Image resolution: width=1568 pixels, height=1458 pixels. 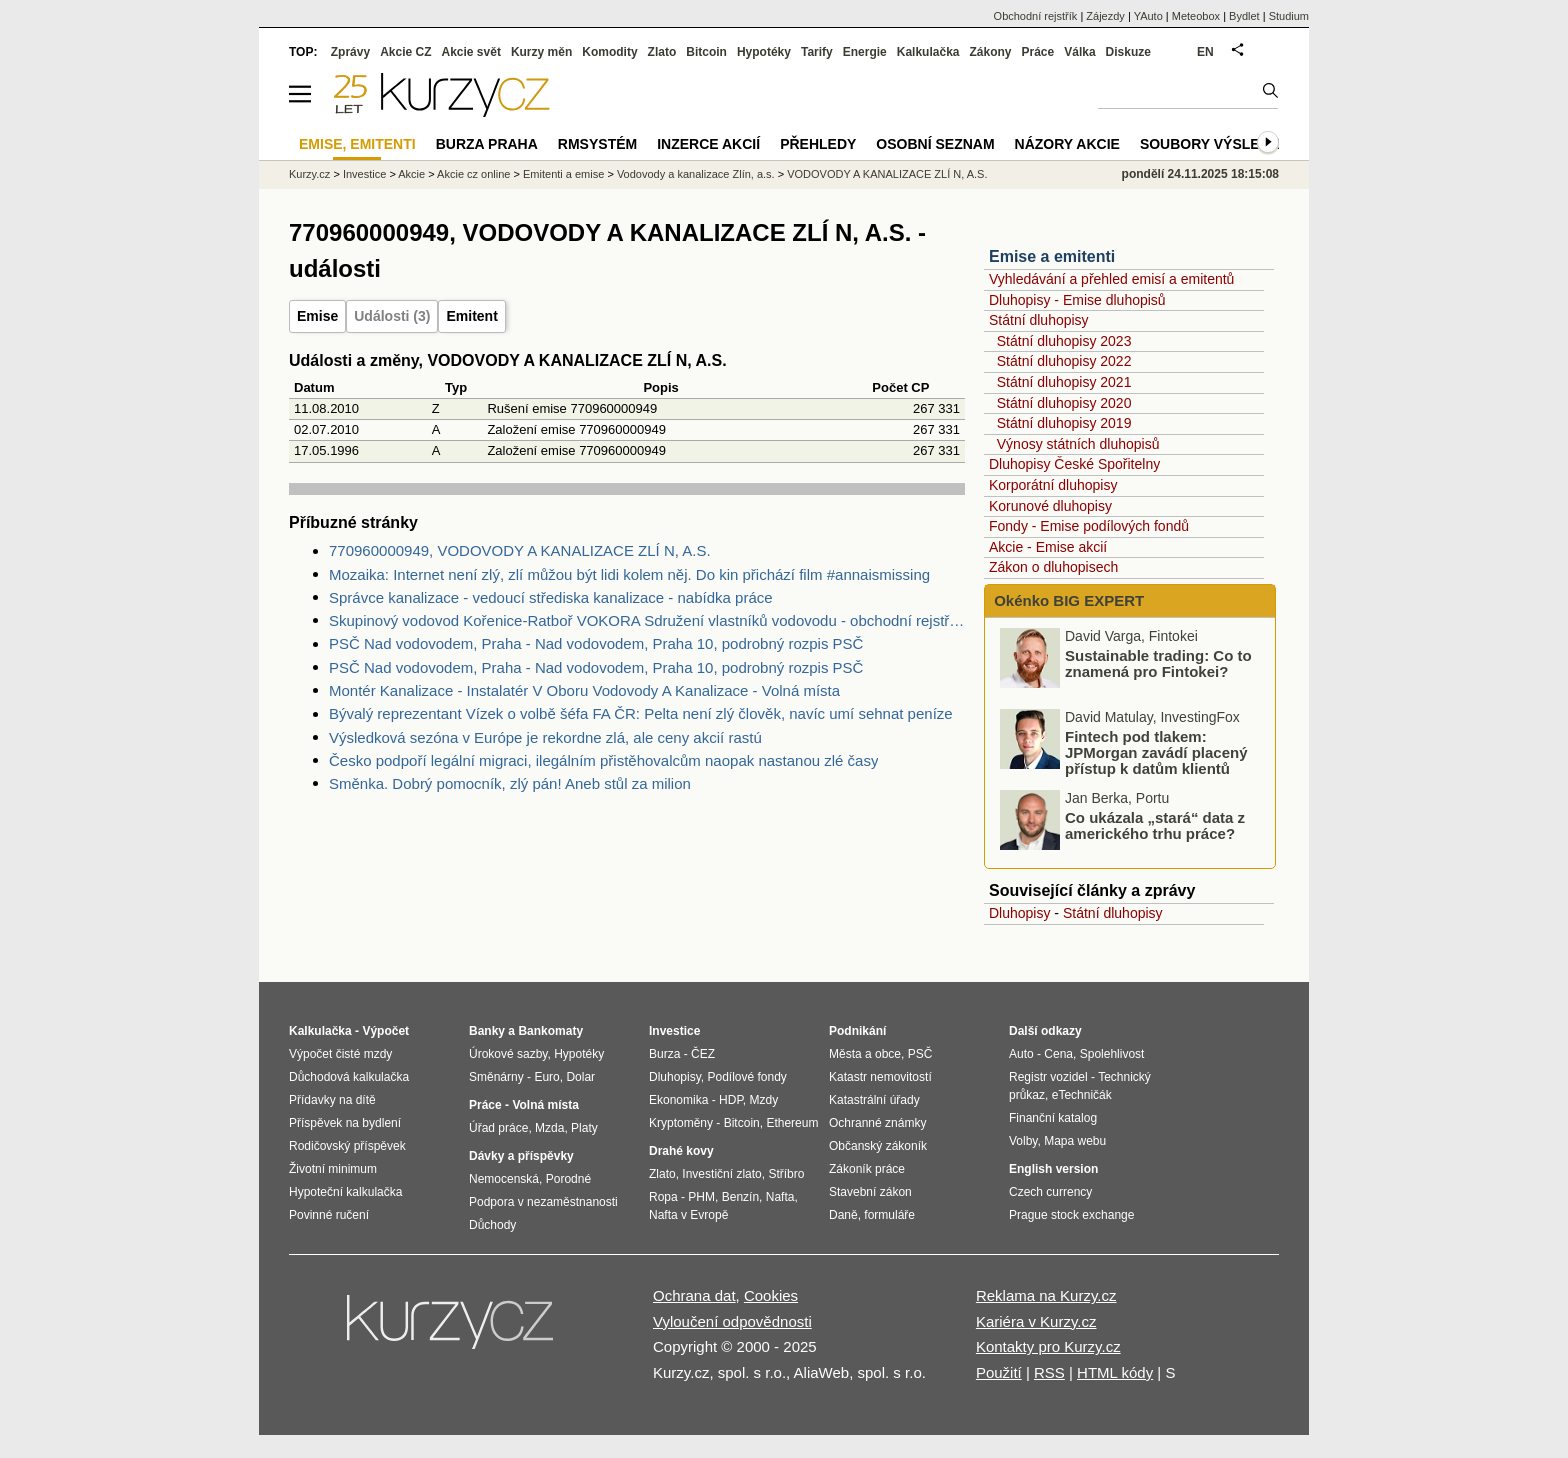 What do you see at coordinates (350, 52) in the screenshot?
I see `Zprávy` at bounding box center [350, 52].